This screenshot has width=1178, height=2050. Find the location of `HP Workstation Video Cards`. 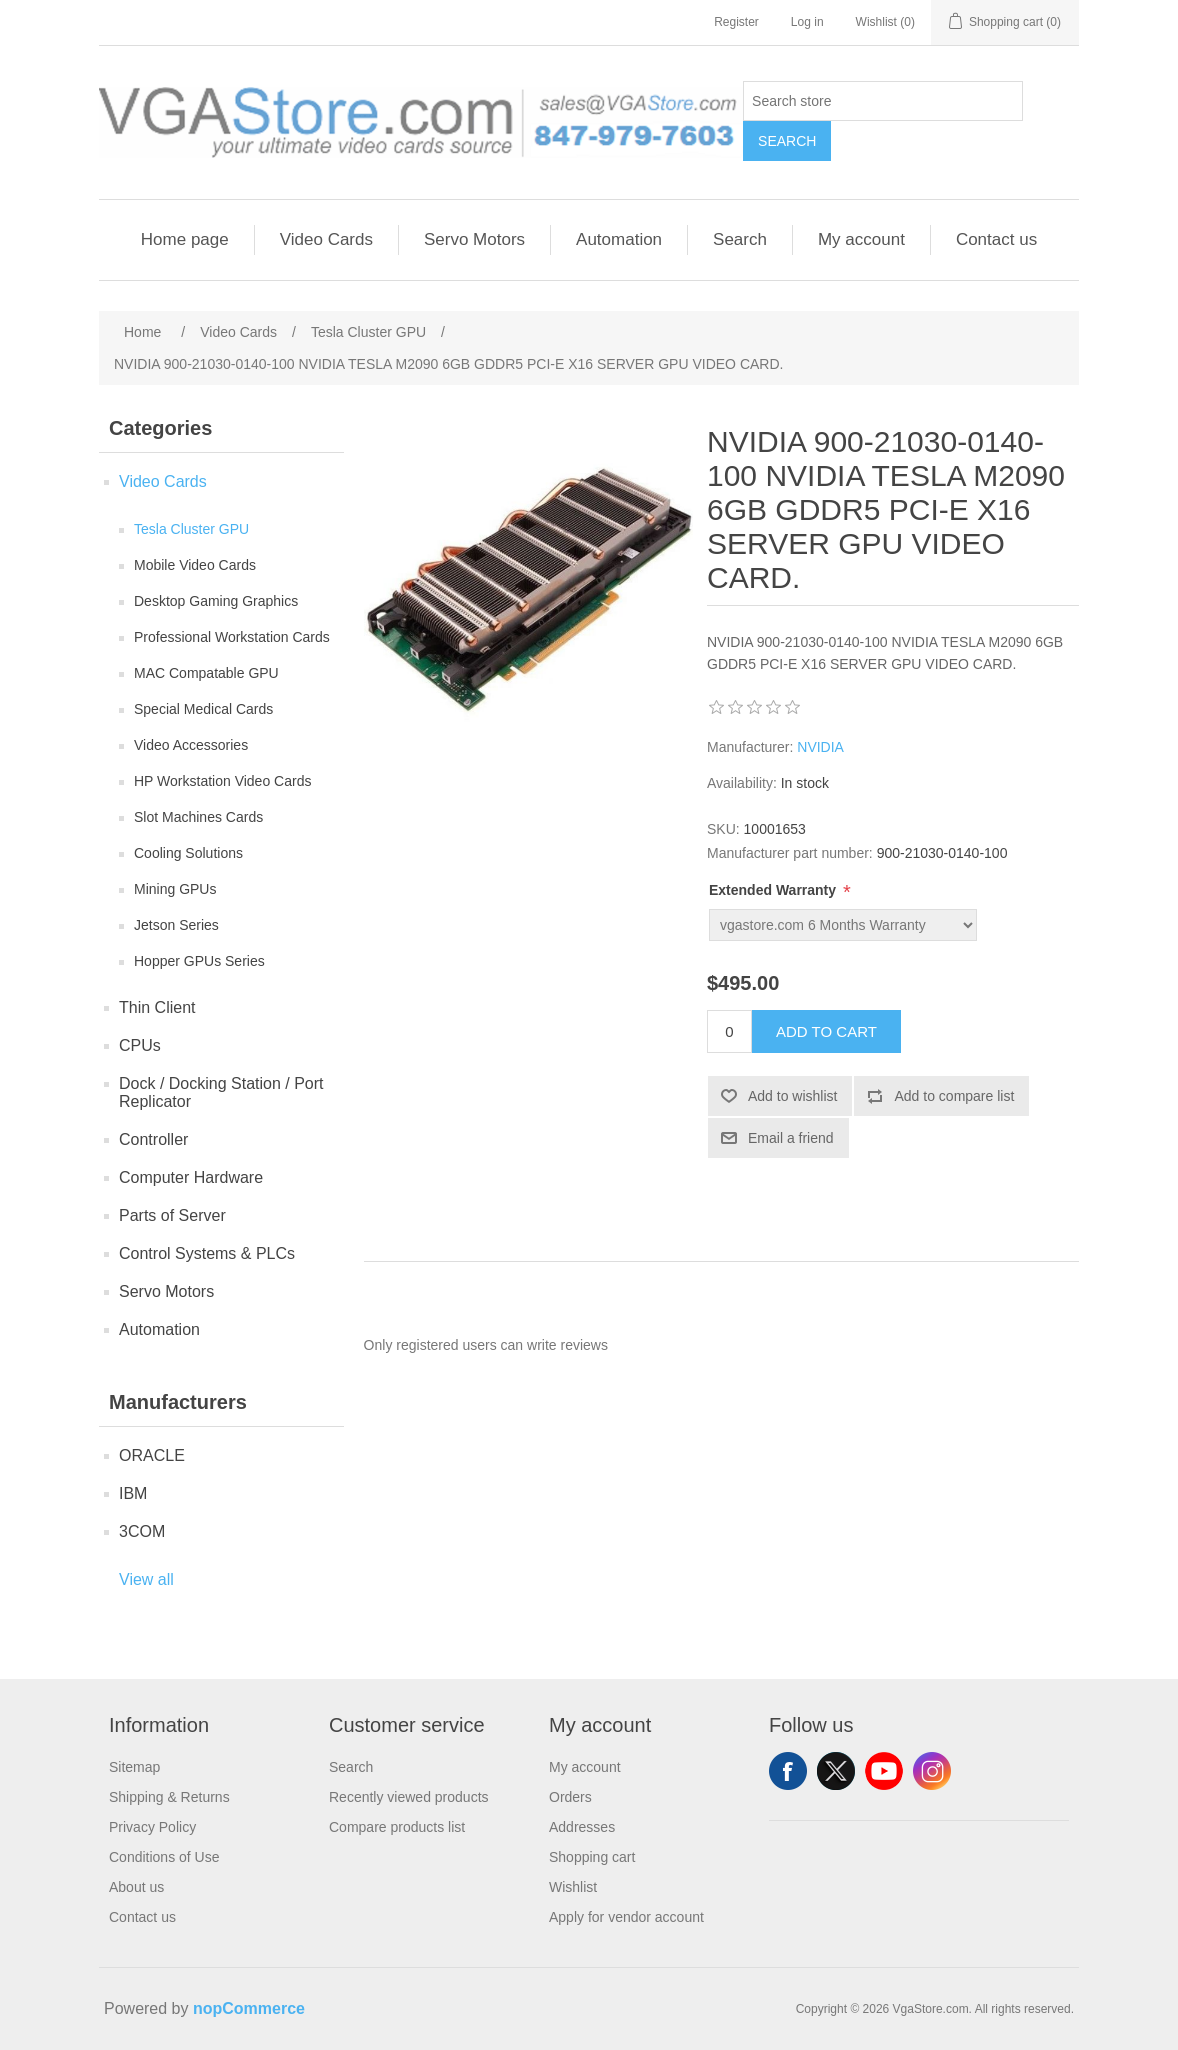

HP Workstation Video Cards is located at coordinates (222, 781).